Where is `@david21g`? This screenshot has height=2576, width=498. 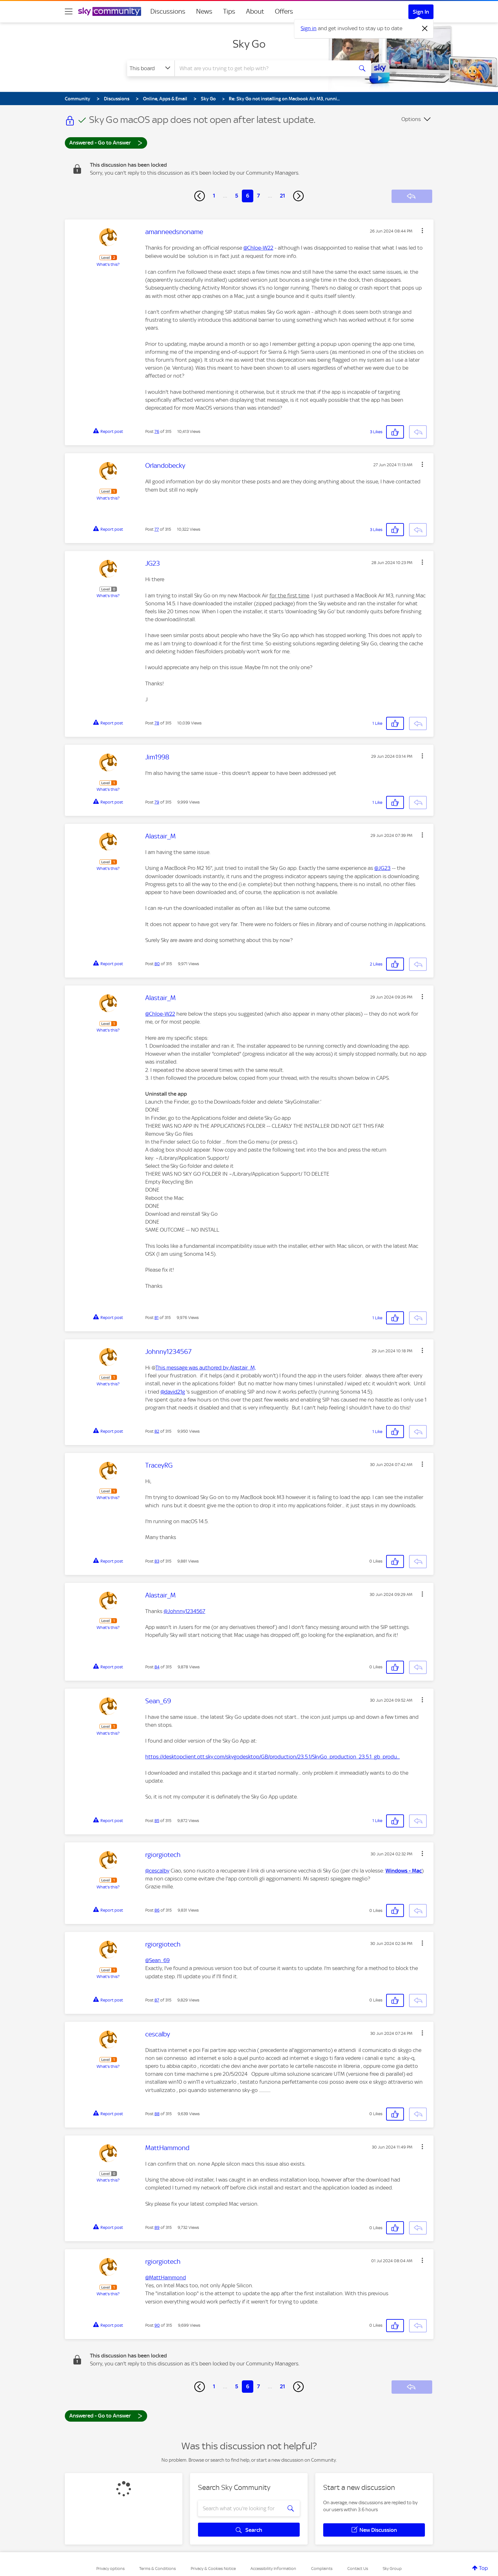 @david21g is located at coordinates (172, 1392).